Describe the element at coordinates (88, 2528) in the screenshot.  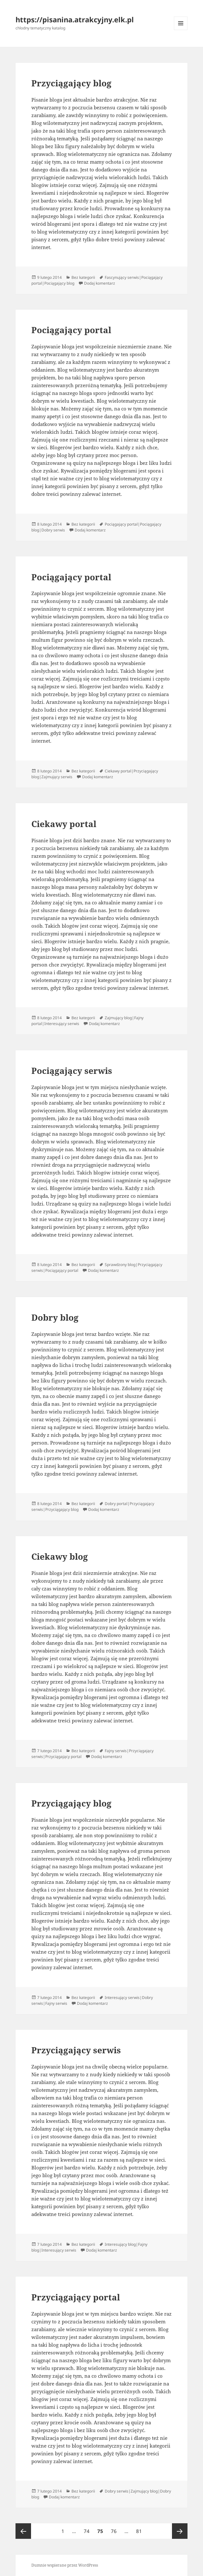
I see `74` at that location.